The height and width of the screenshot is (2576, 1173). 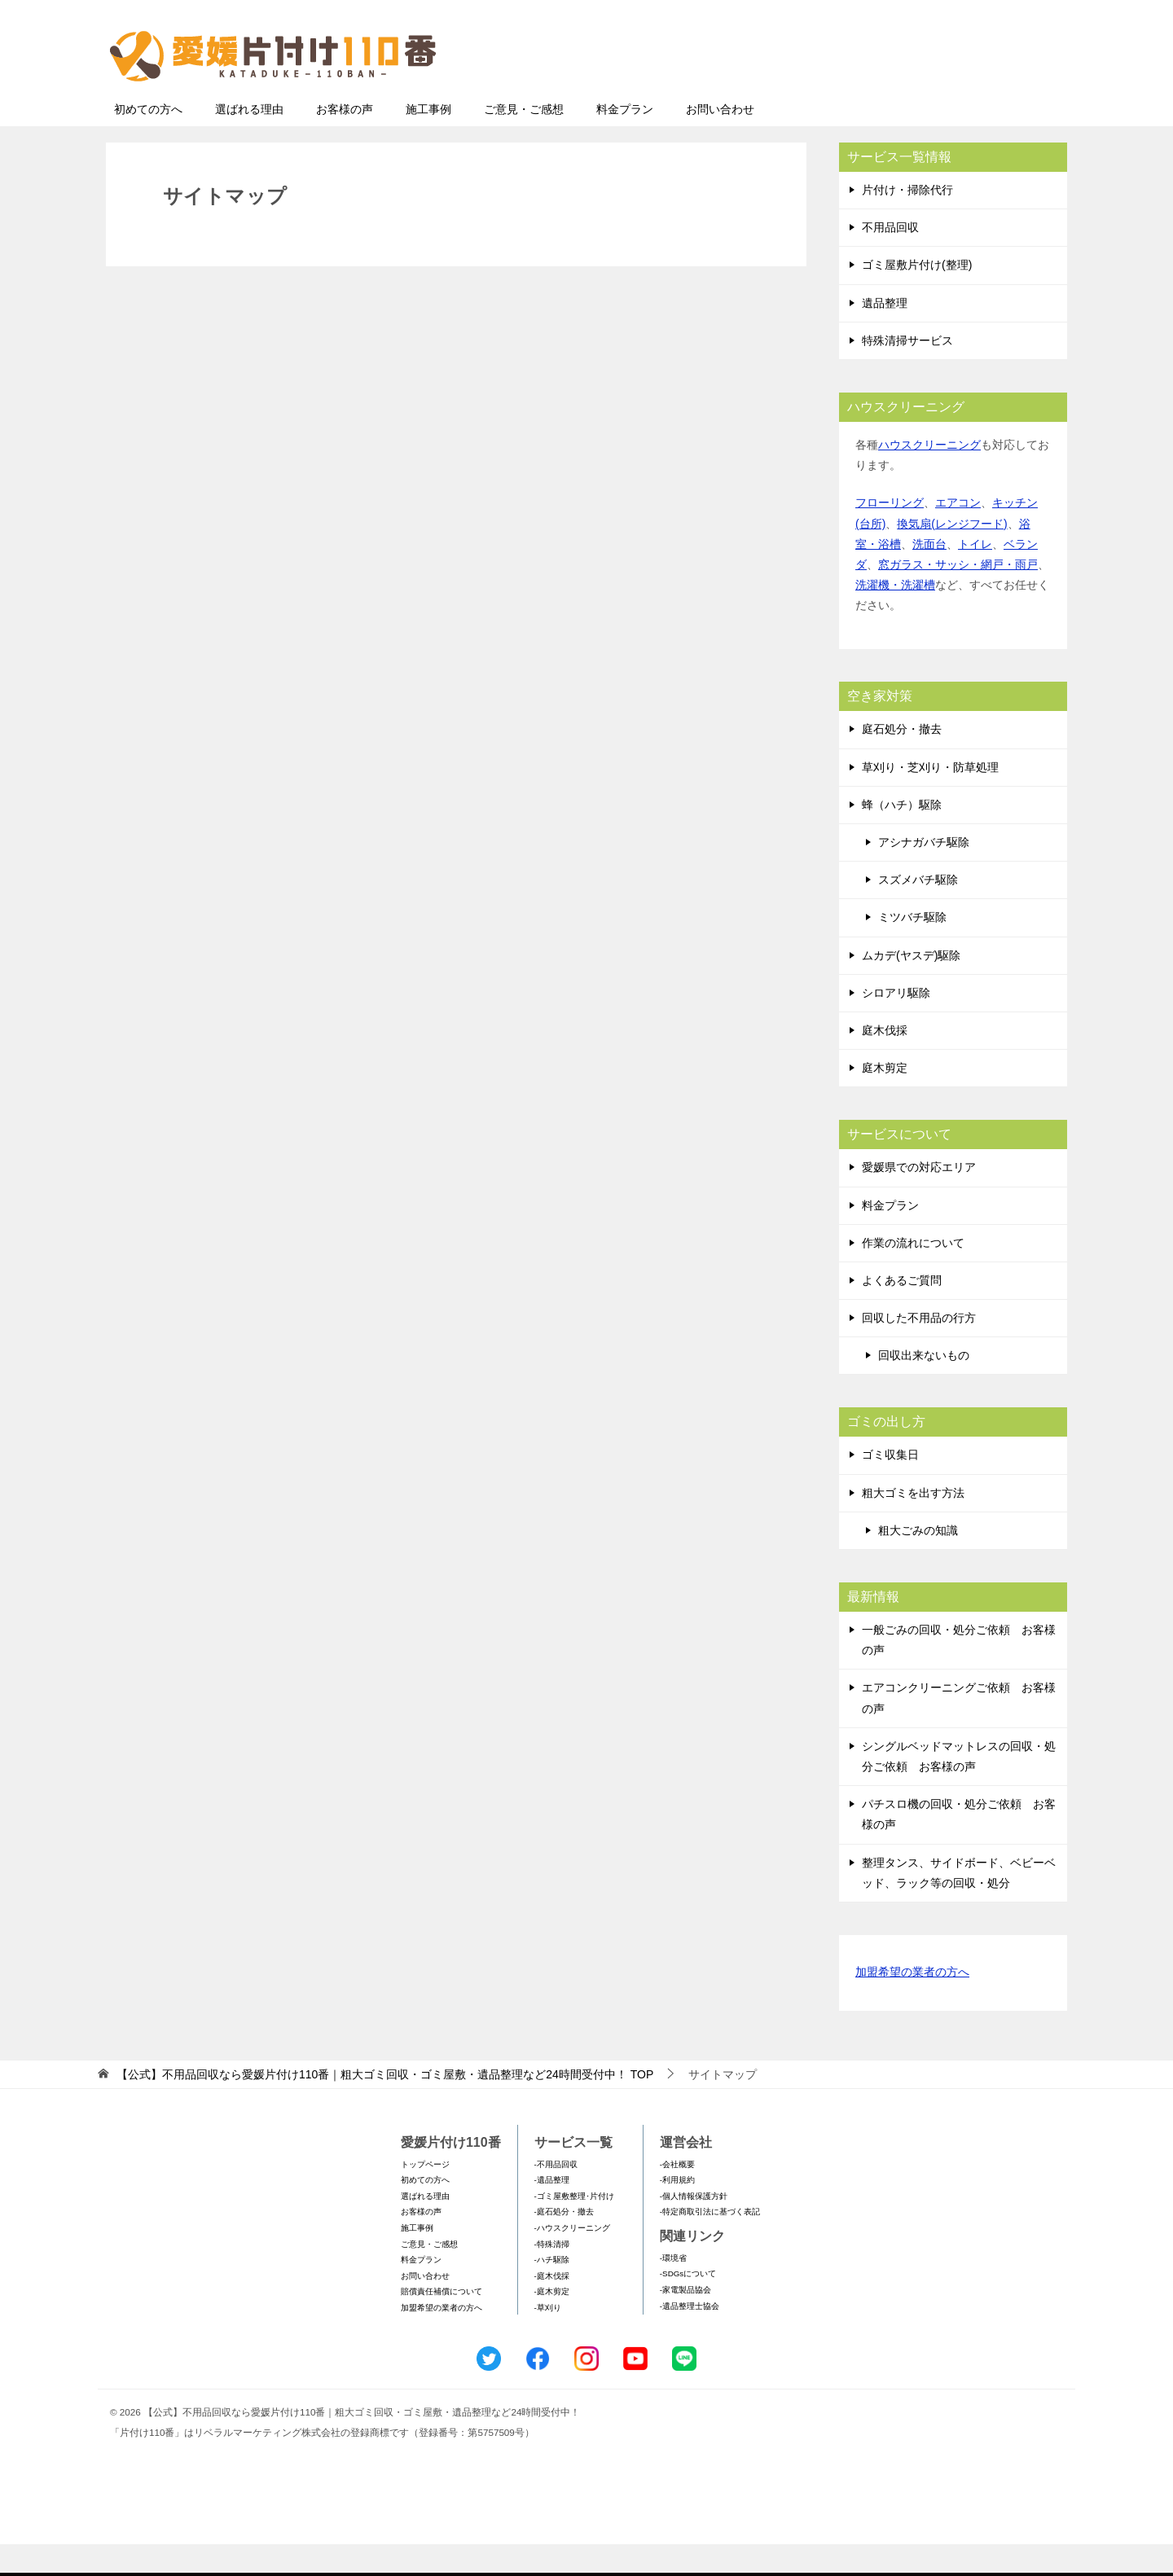 I want to click on -不用品回収, so click(x=556, y=2196).